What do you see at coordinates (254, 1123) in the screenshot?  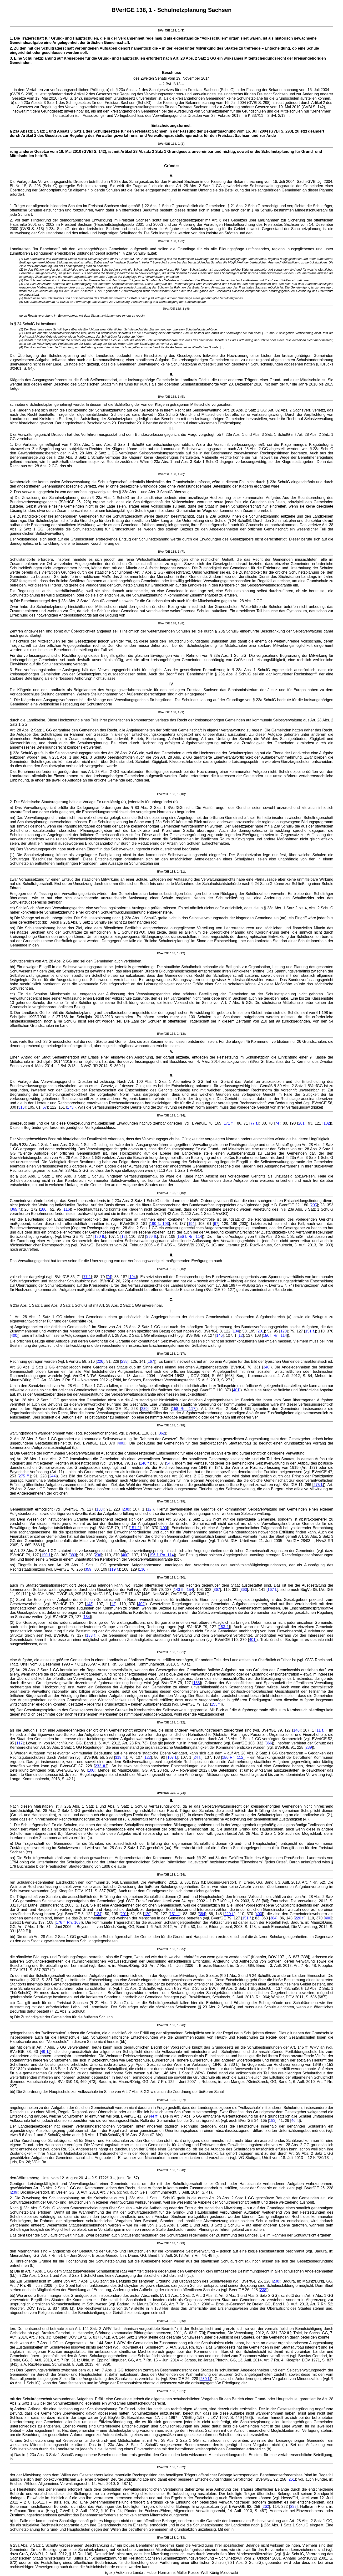 I see `77 f.` at bounding box center [254, 1123].